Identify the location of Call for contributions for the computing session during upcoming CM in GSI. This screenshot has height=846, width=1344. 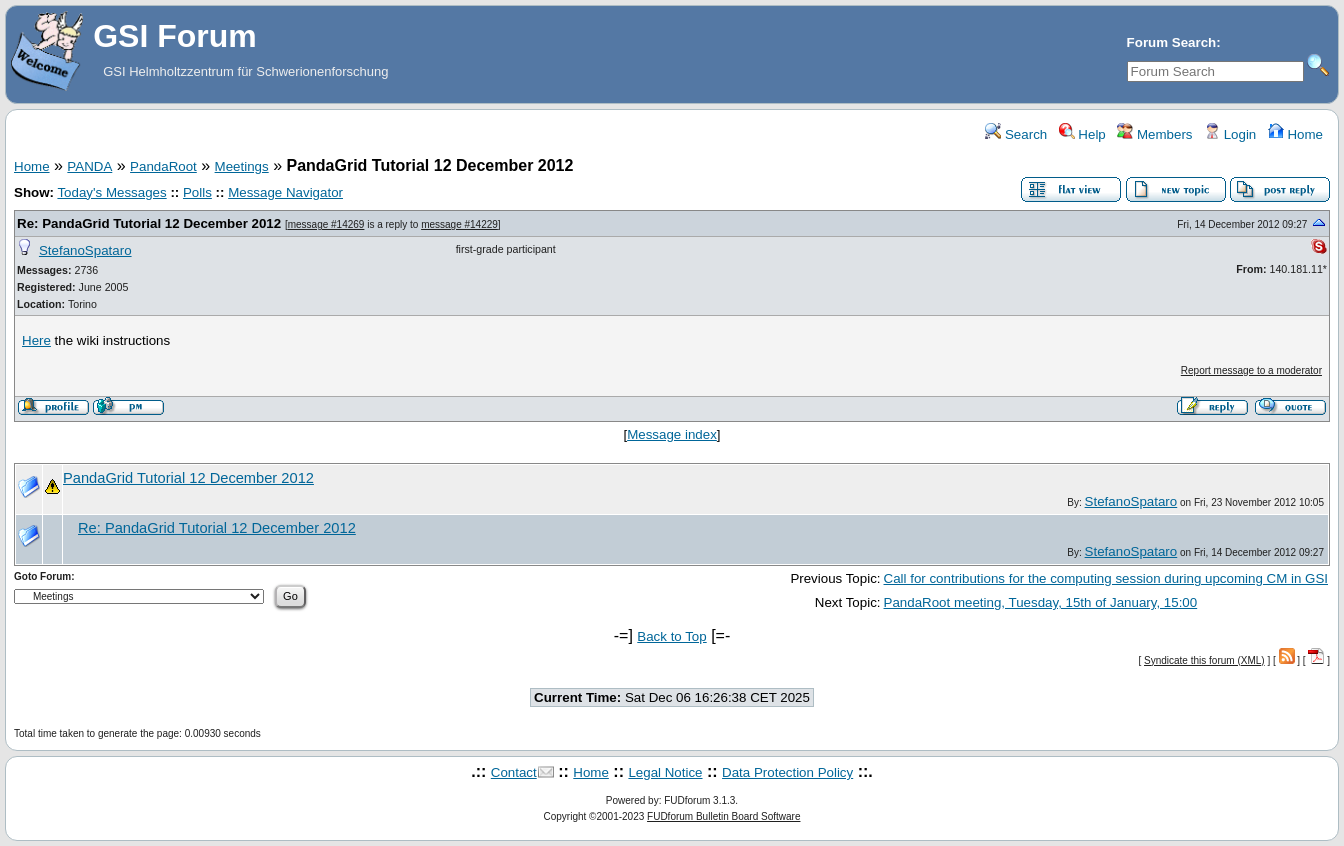
(1106, 578).